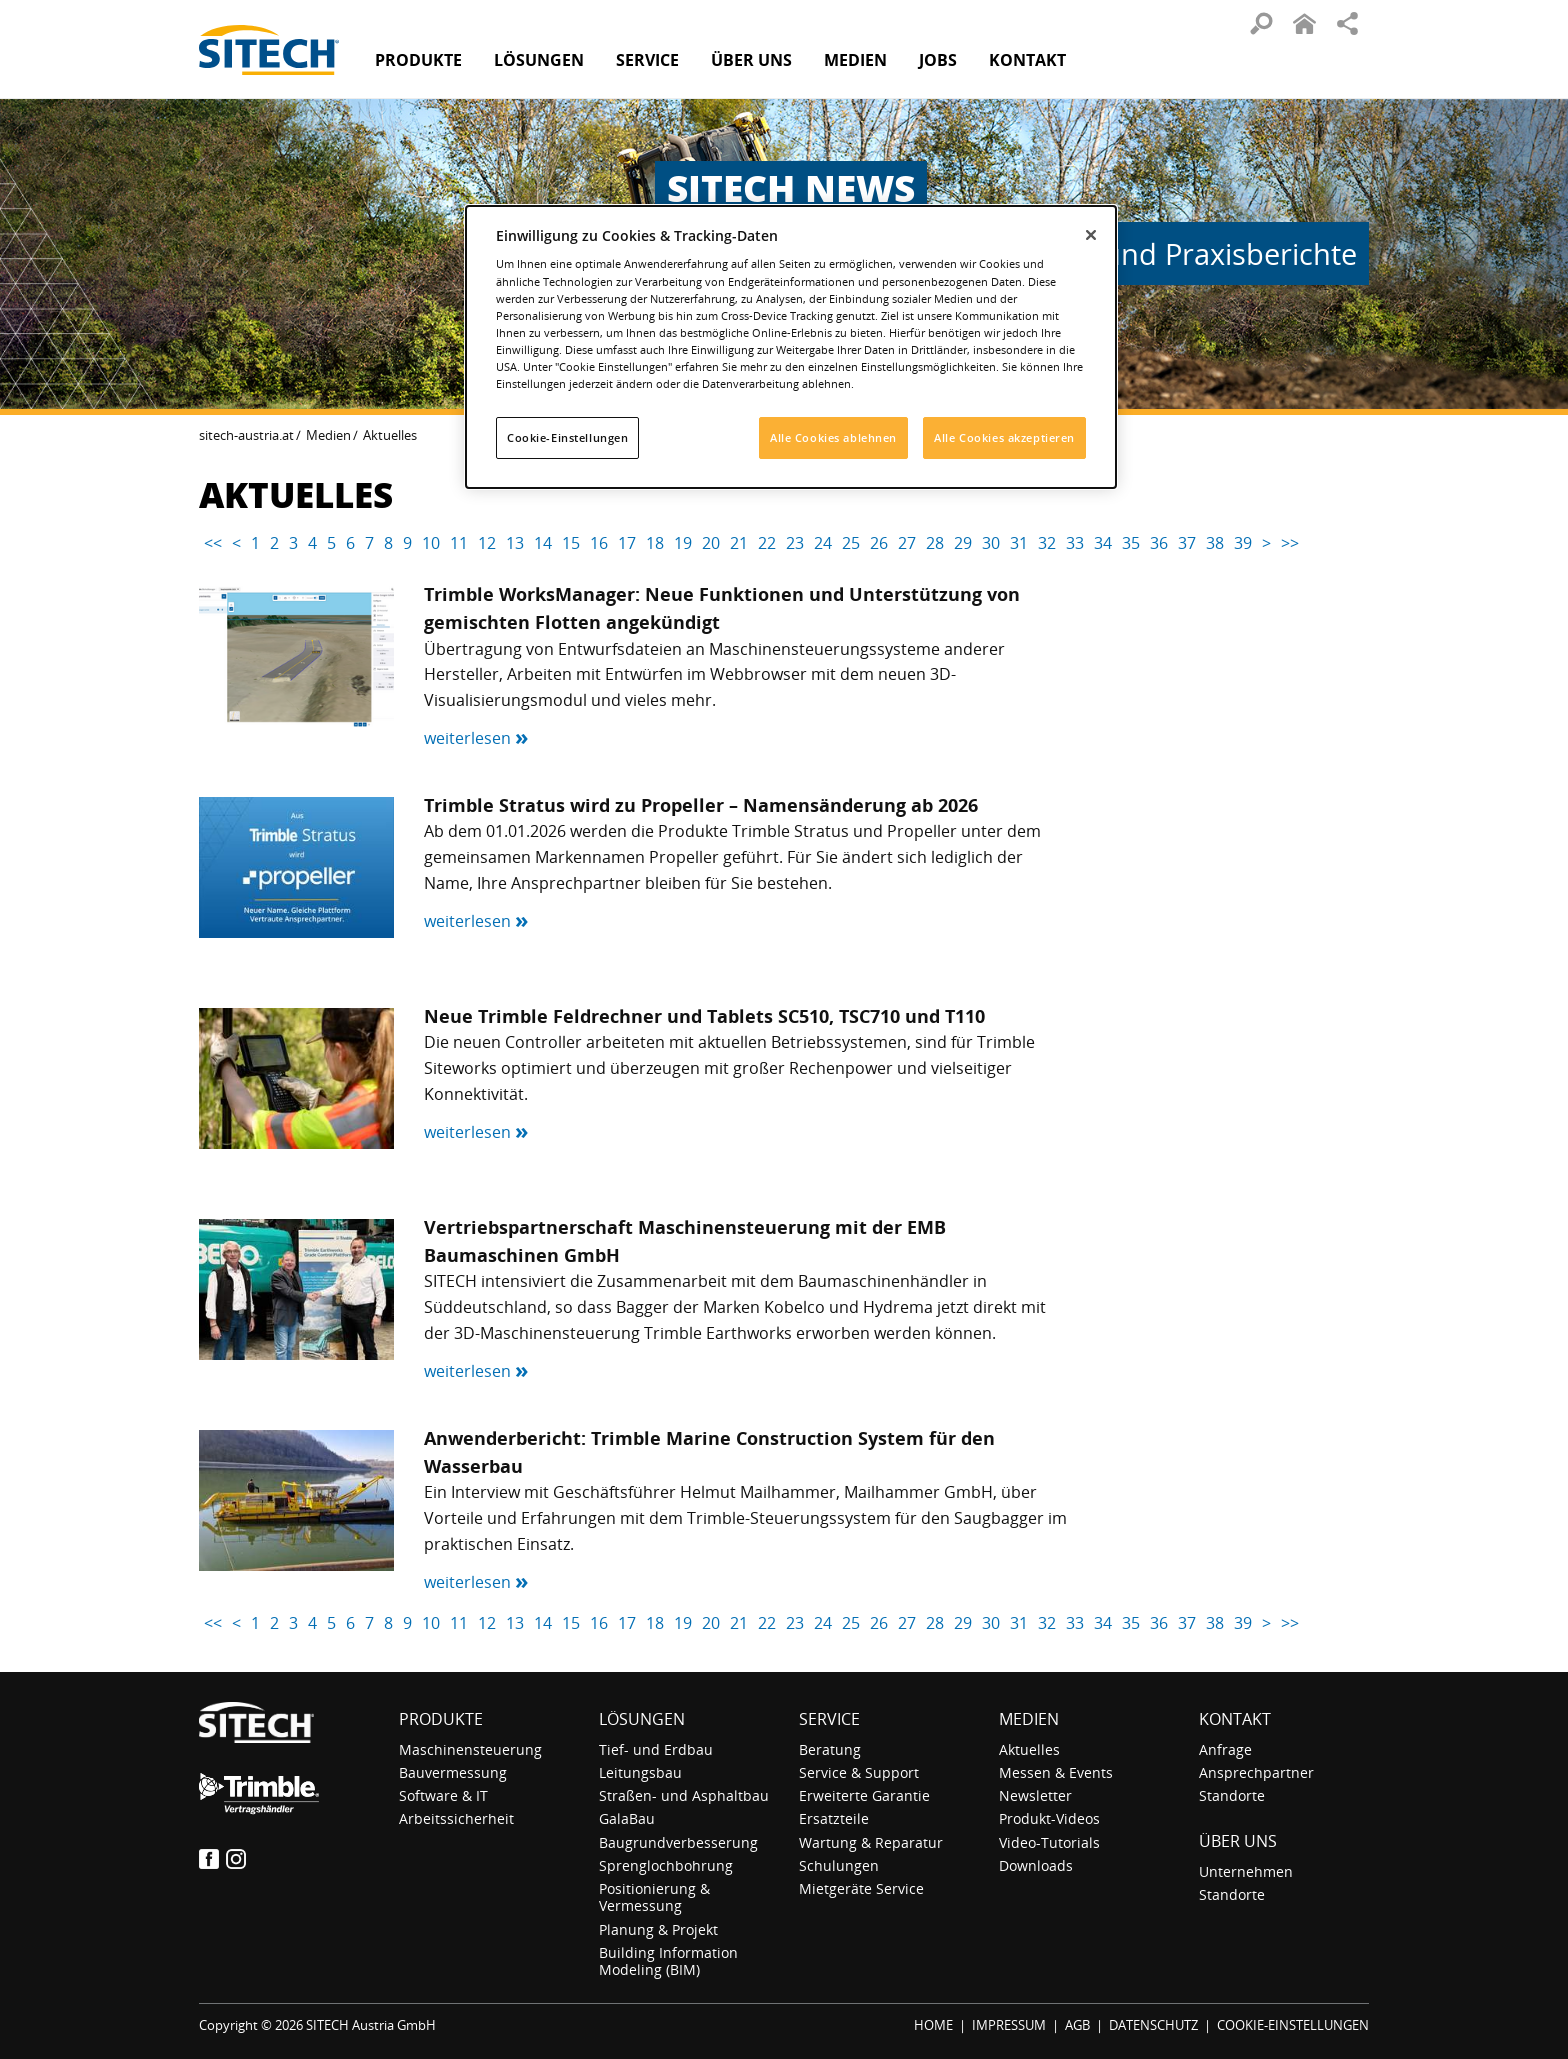 This screenshot has width=1568, height=2059. Describe the element at coordinates (1256, 1772) in the screenshot. I see `Ansprechpartner` at that location.